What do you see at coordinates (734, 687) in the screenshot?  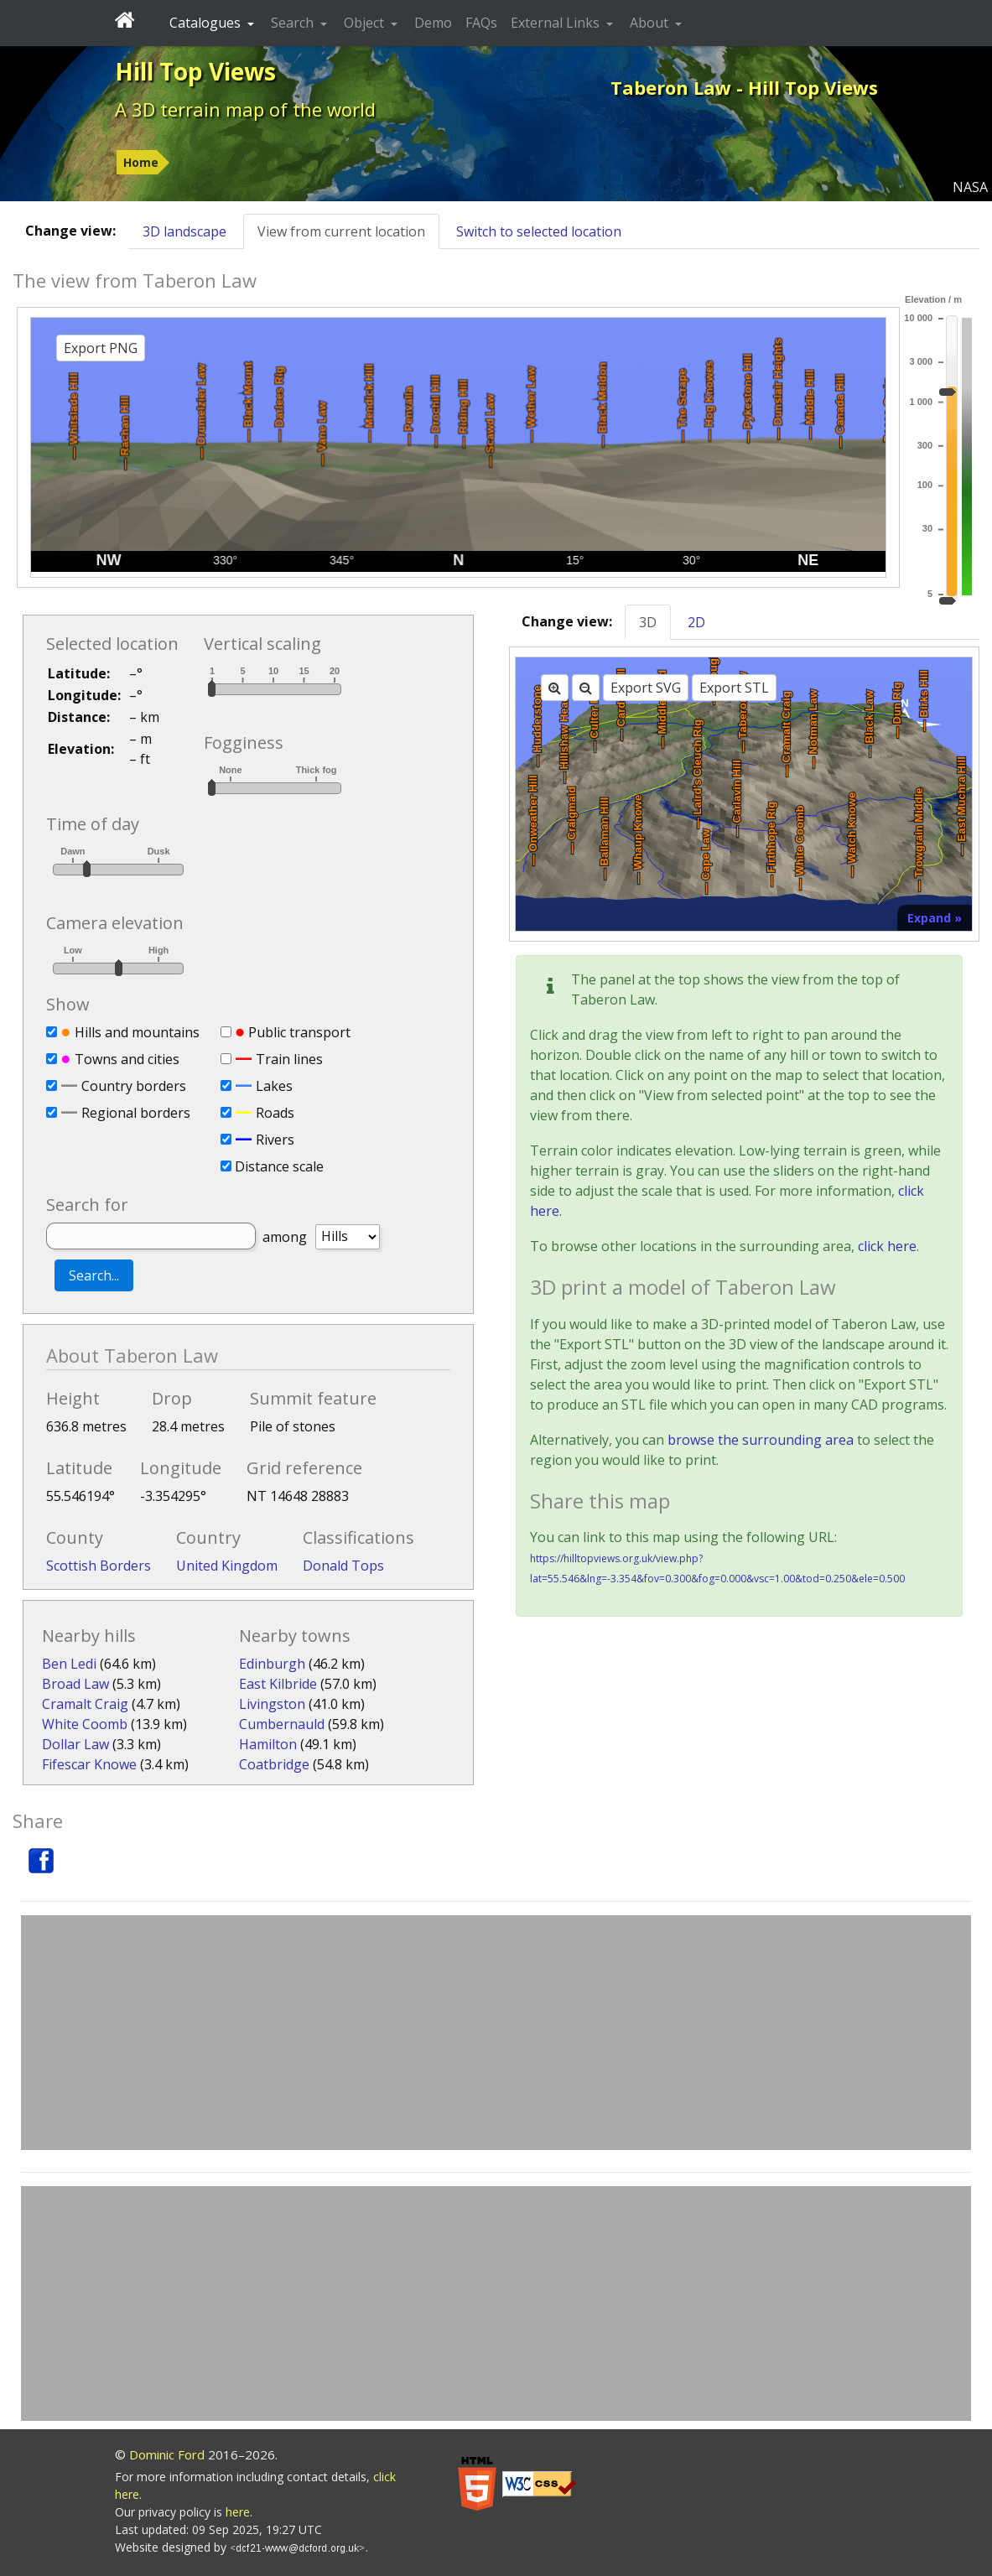 I see `Export STL` at bounding box center [734, 687].